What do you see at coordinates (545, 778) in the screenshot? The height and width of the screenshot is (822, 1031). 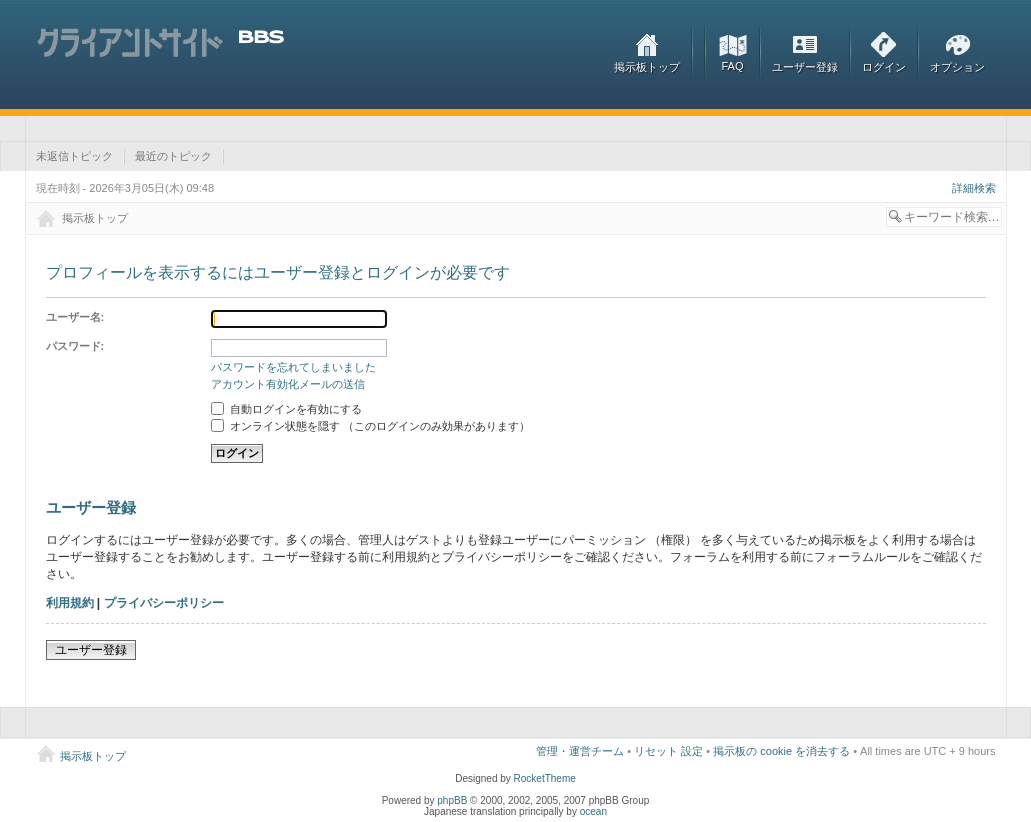 I see `RocketTheme` at bounding box center [545, 778].